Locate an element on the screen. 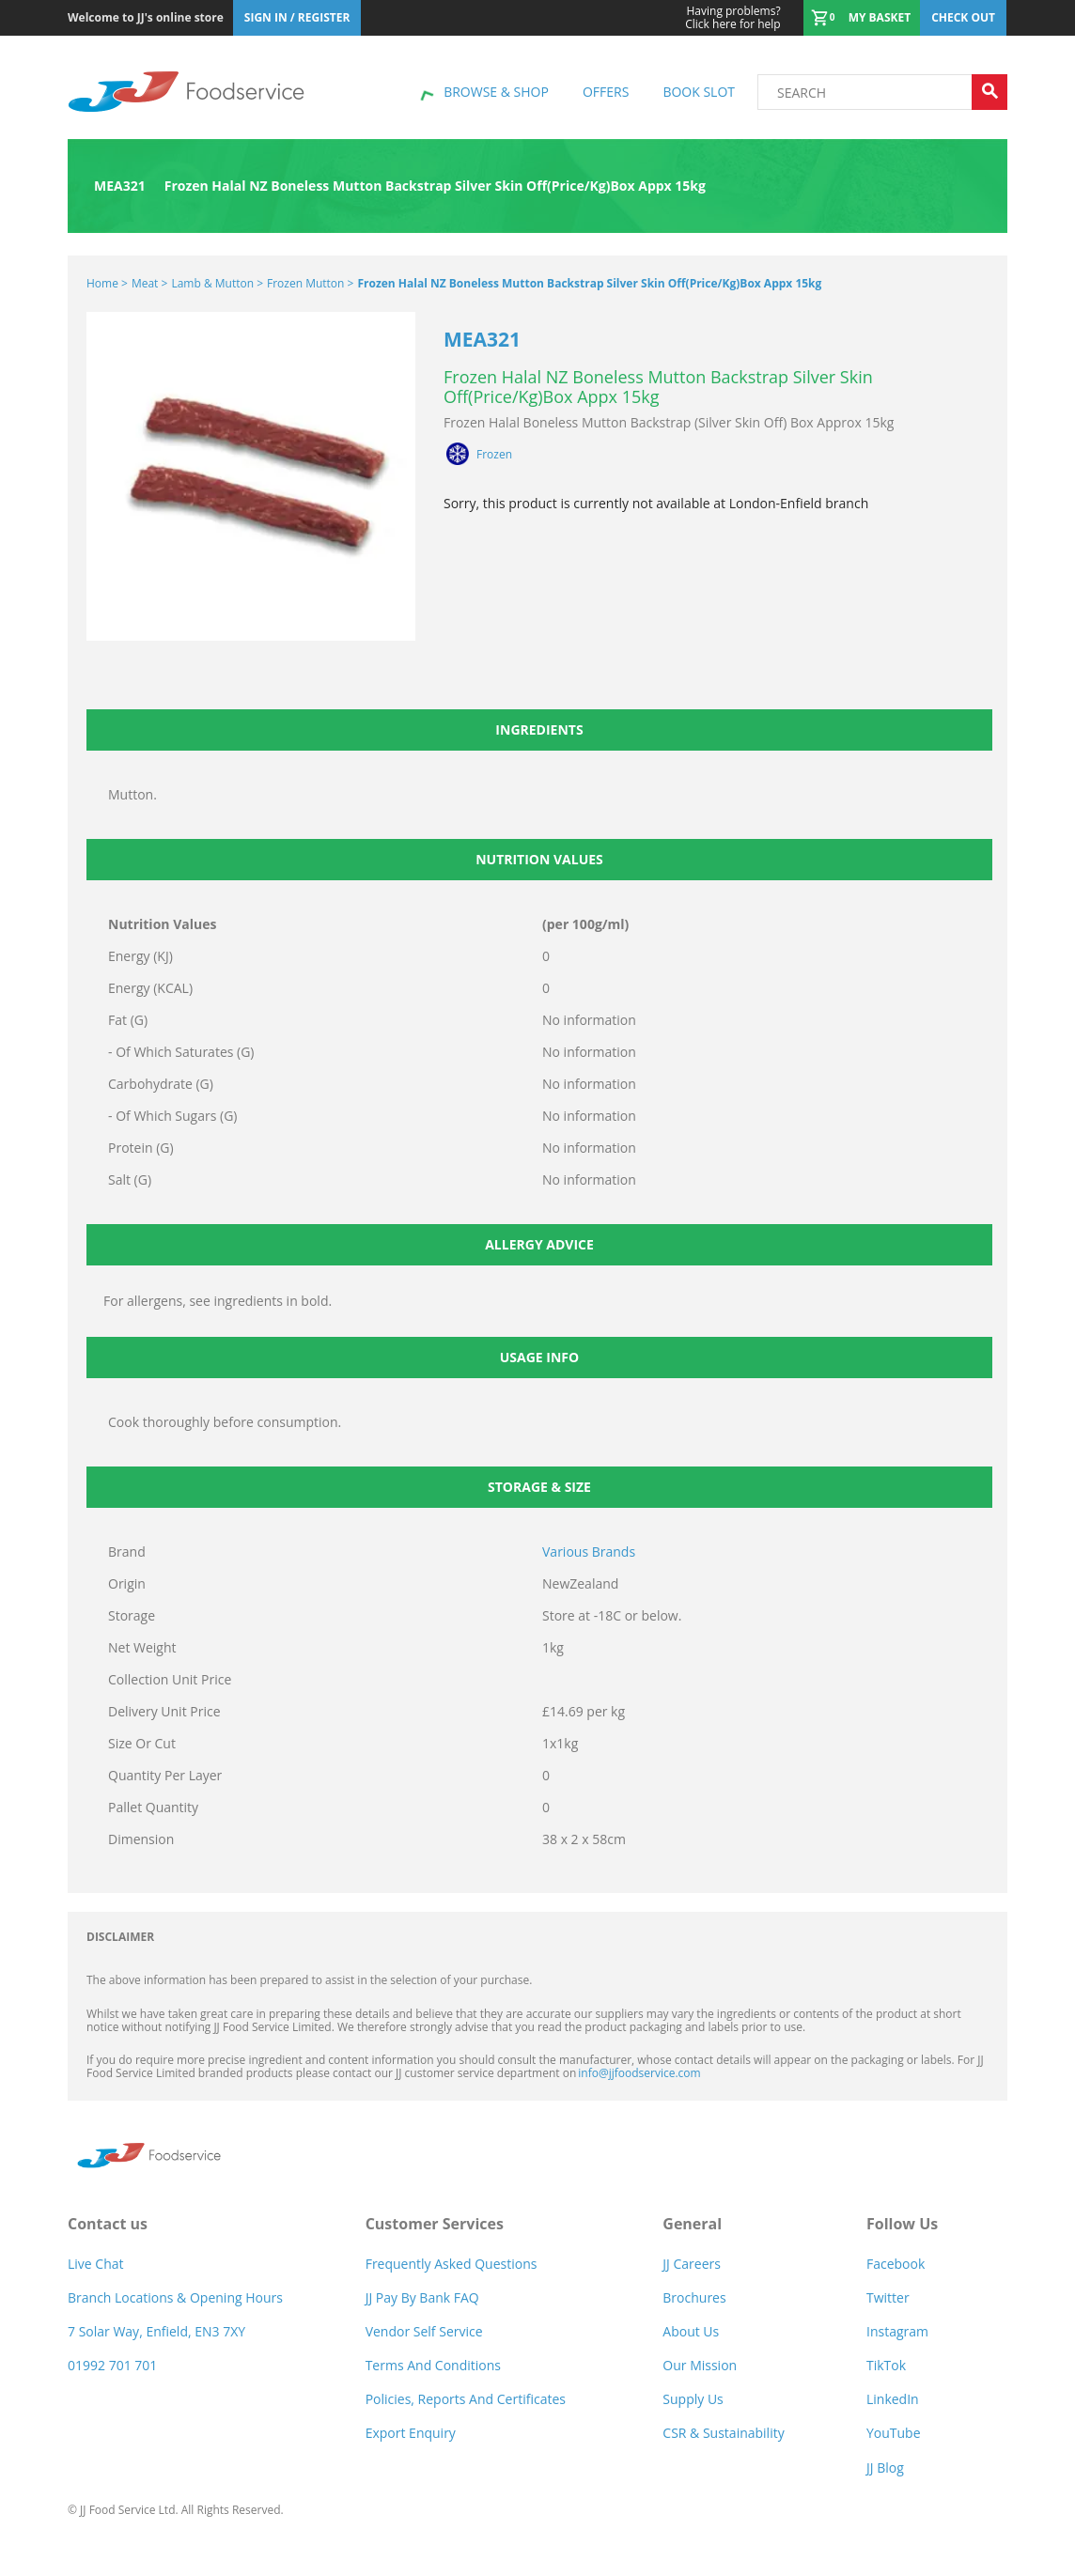 This screenshot has height=2576, width=1075. Customer Services is located at coordinates (435, 2223).